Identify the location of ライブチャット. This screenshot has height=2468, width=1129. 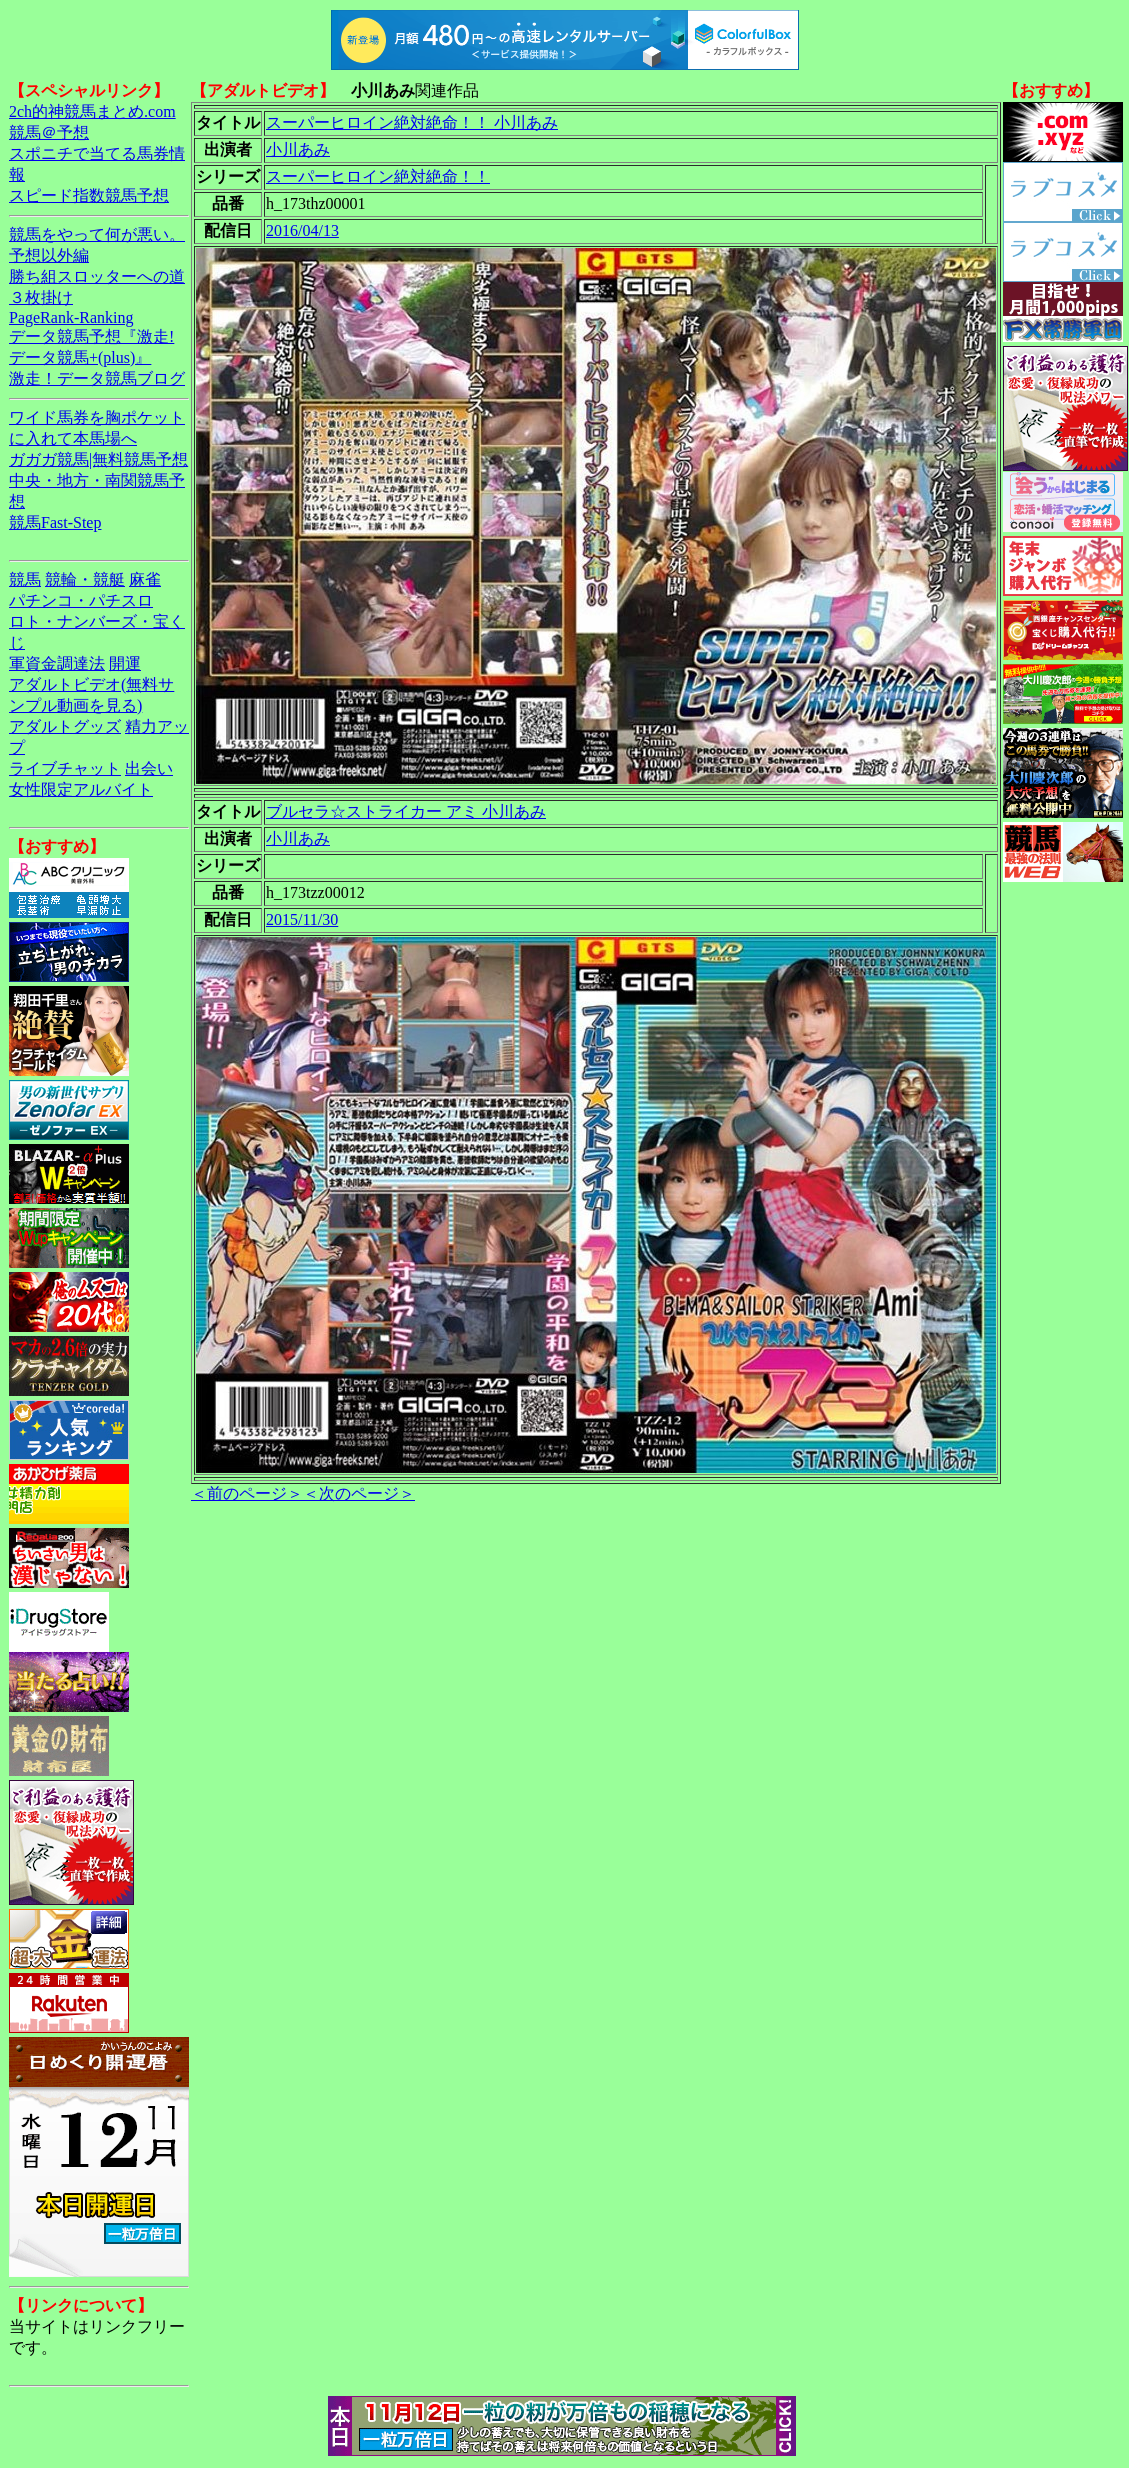
(65, 768).